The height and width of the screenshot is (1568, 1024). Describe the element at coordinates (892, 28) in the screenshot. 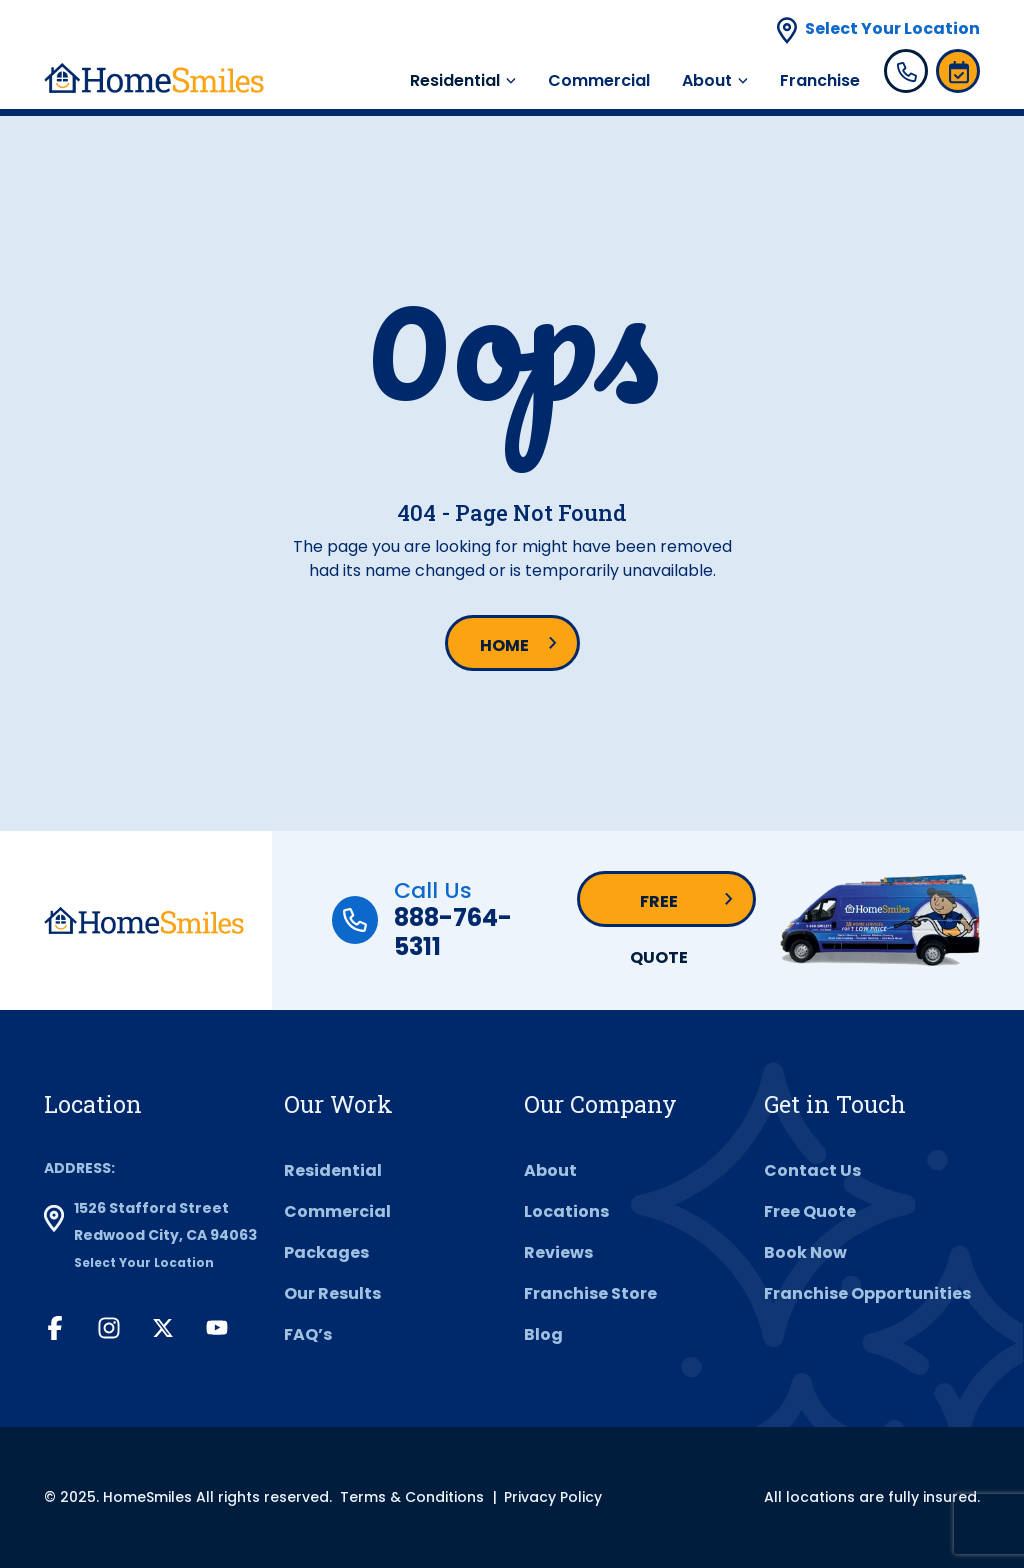

I see `Select Your Location` at that location.